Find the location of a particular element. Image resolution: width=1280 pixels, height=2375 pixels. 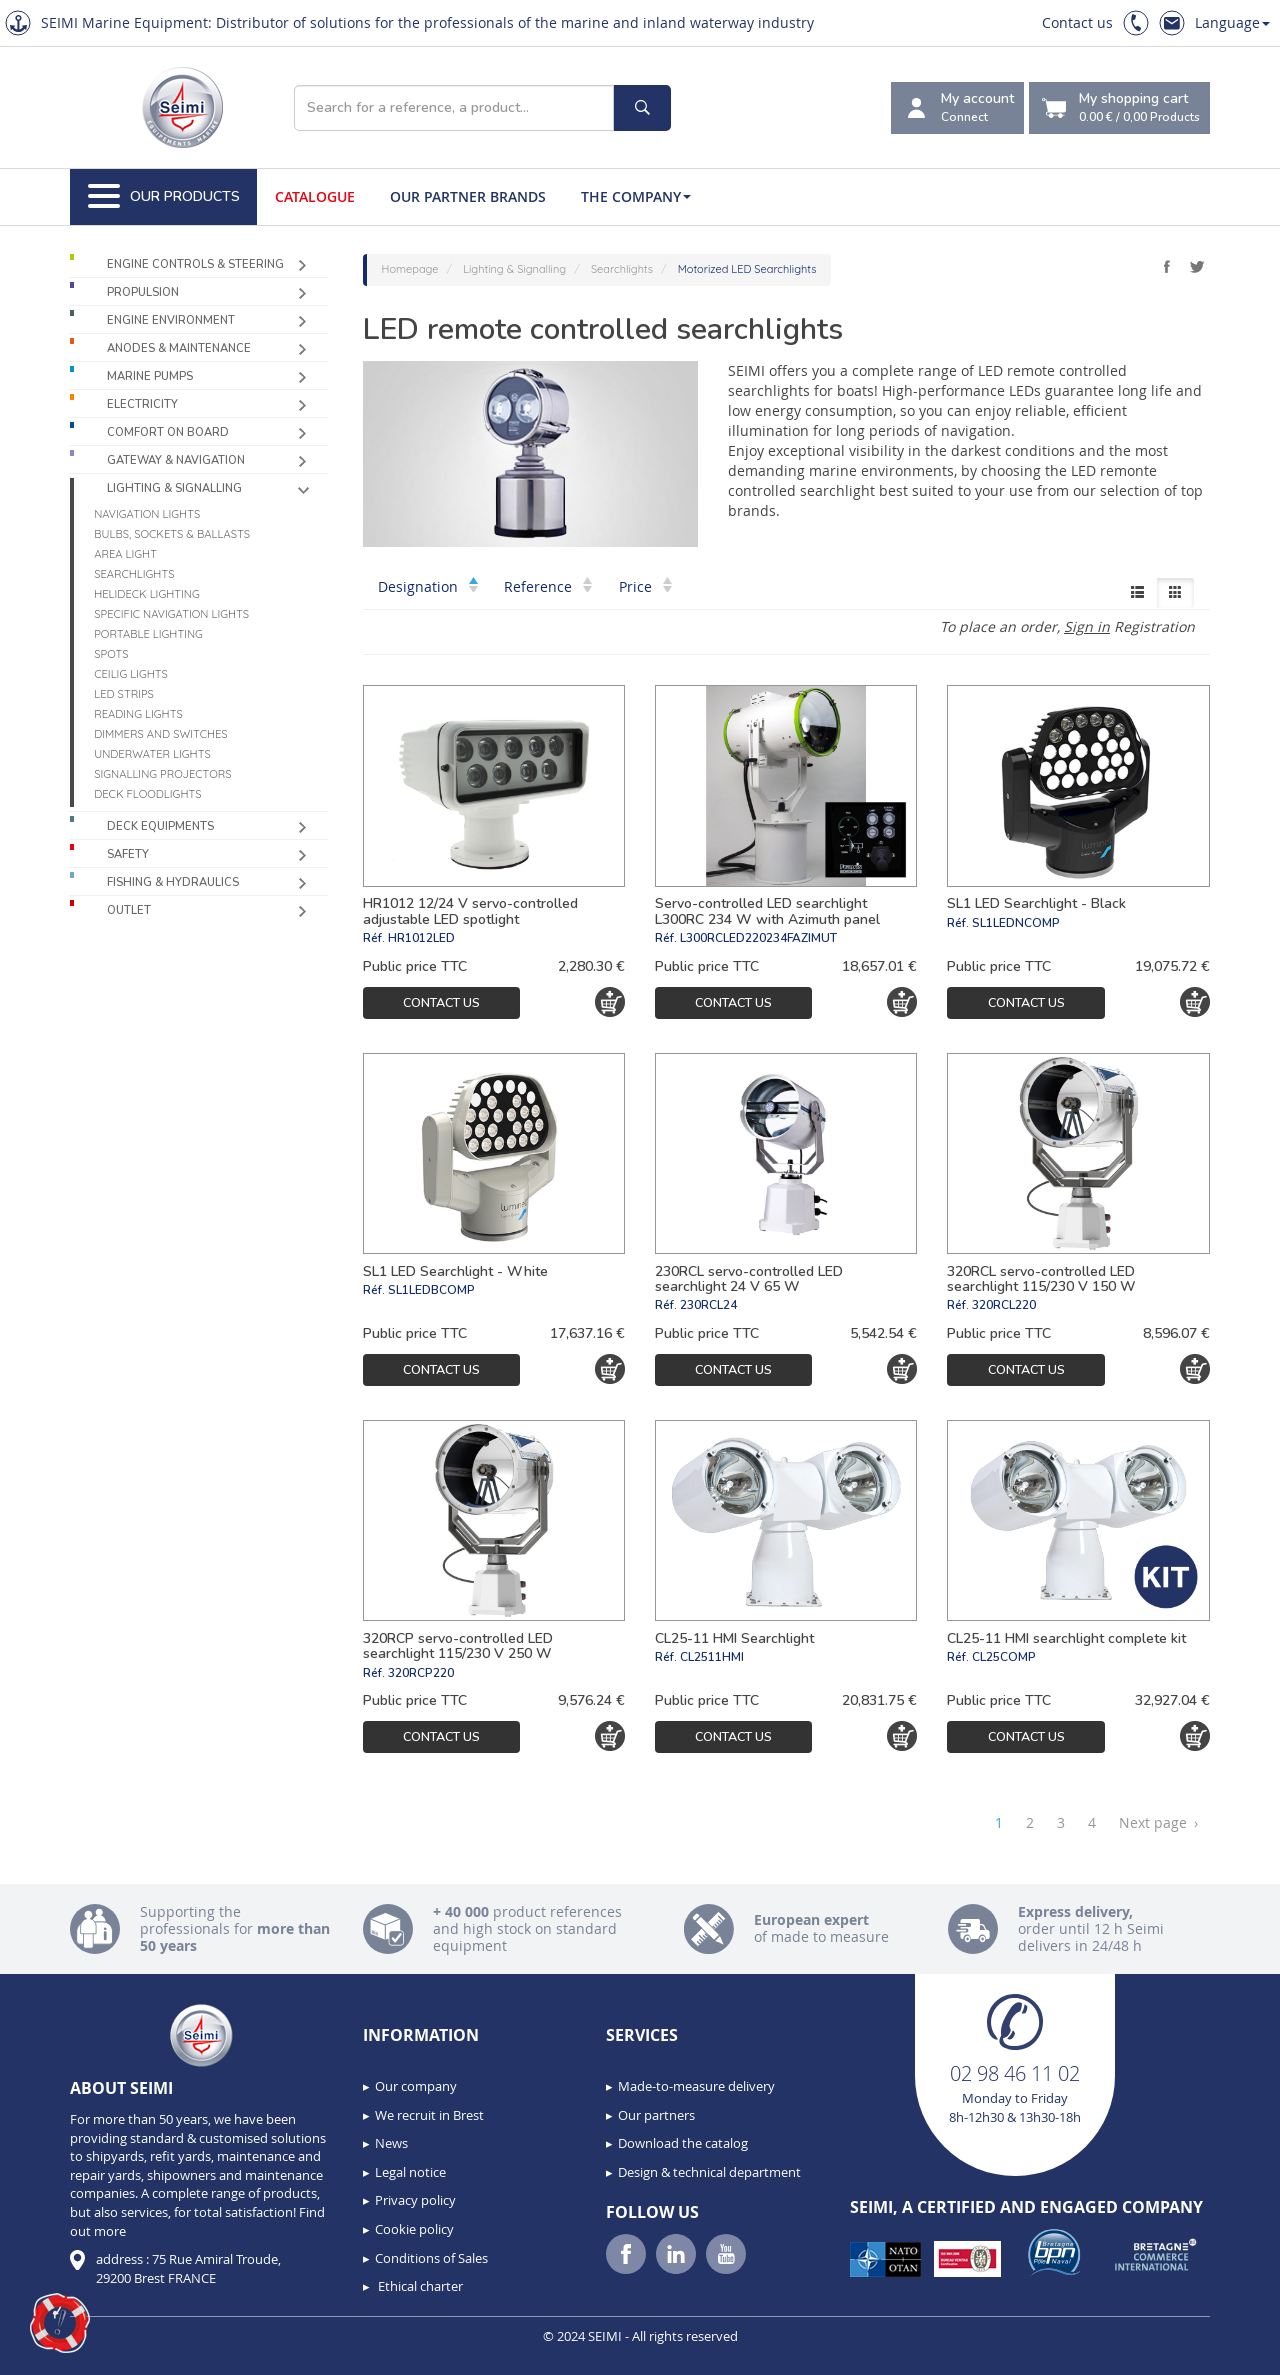

Made-to-measure delivery is located at coordinates (696, 2086).